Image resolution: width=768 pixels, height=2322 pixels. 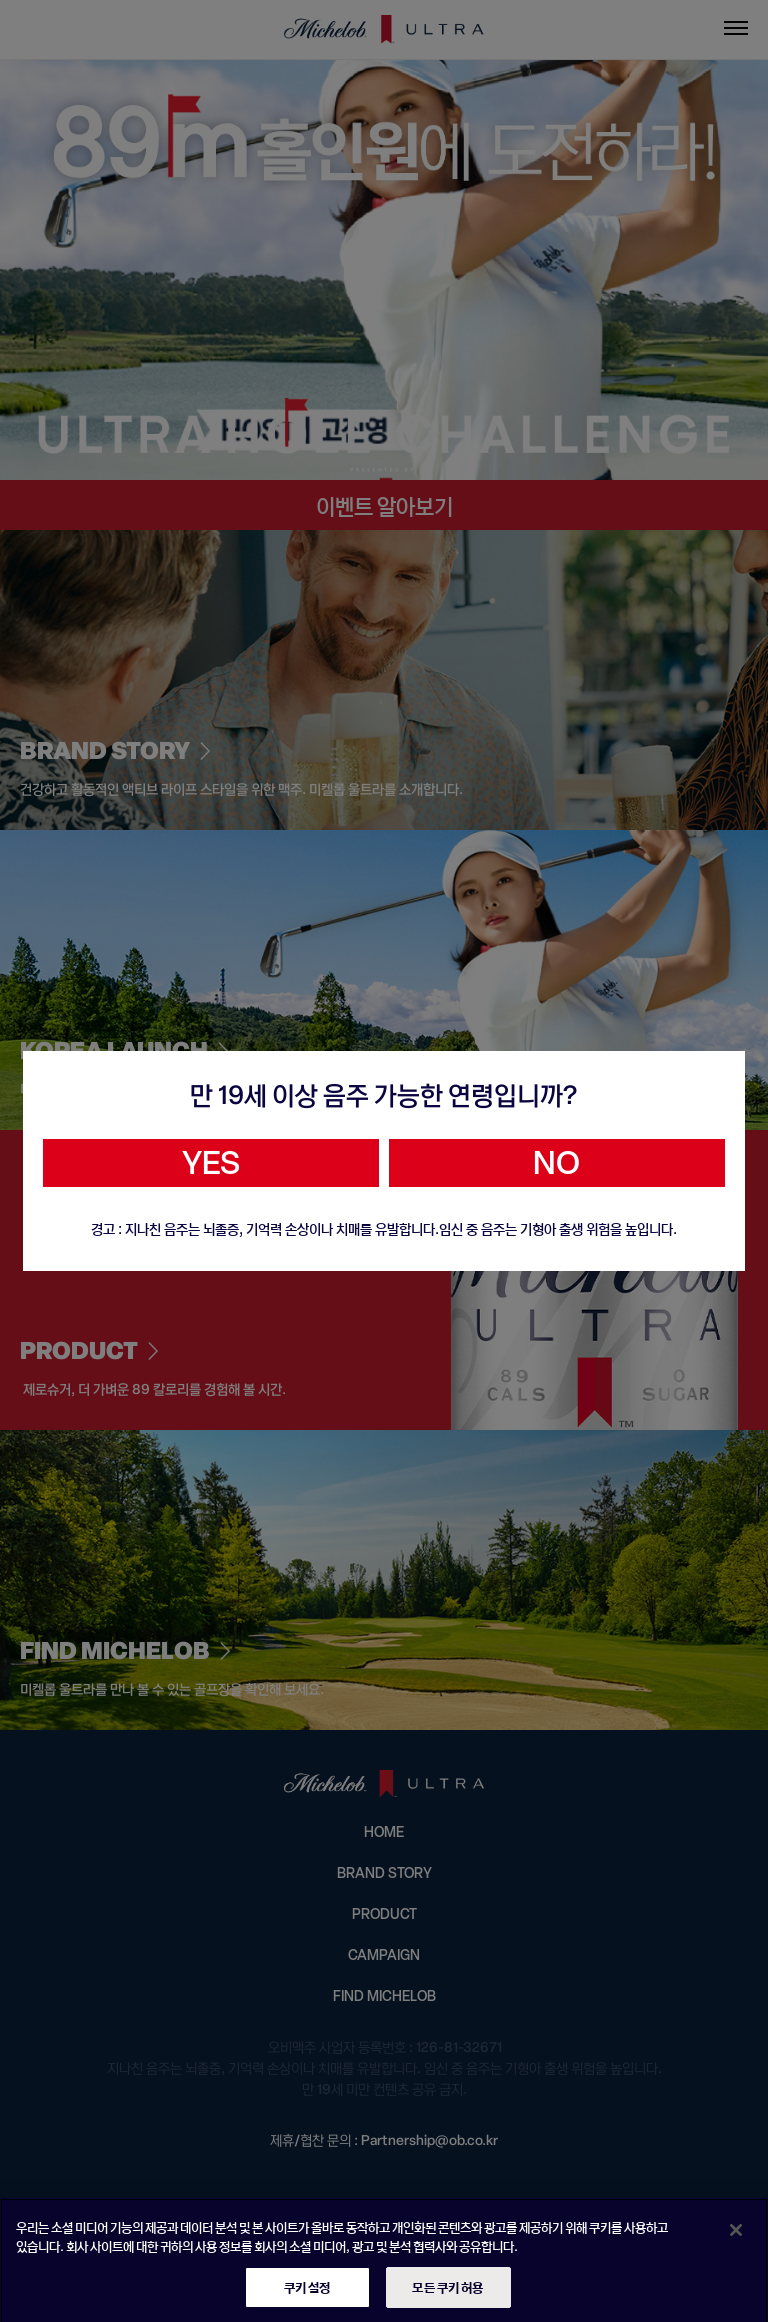 I want to click on [닫기], so click(x=736, y=2238).